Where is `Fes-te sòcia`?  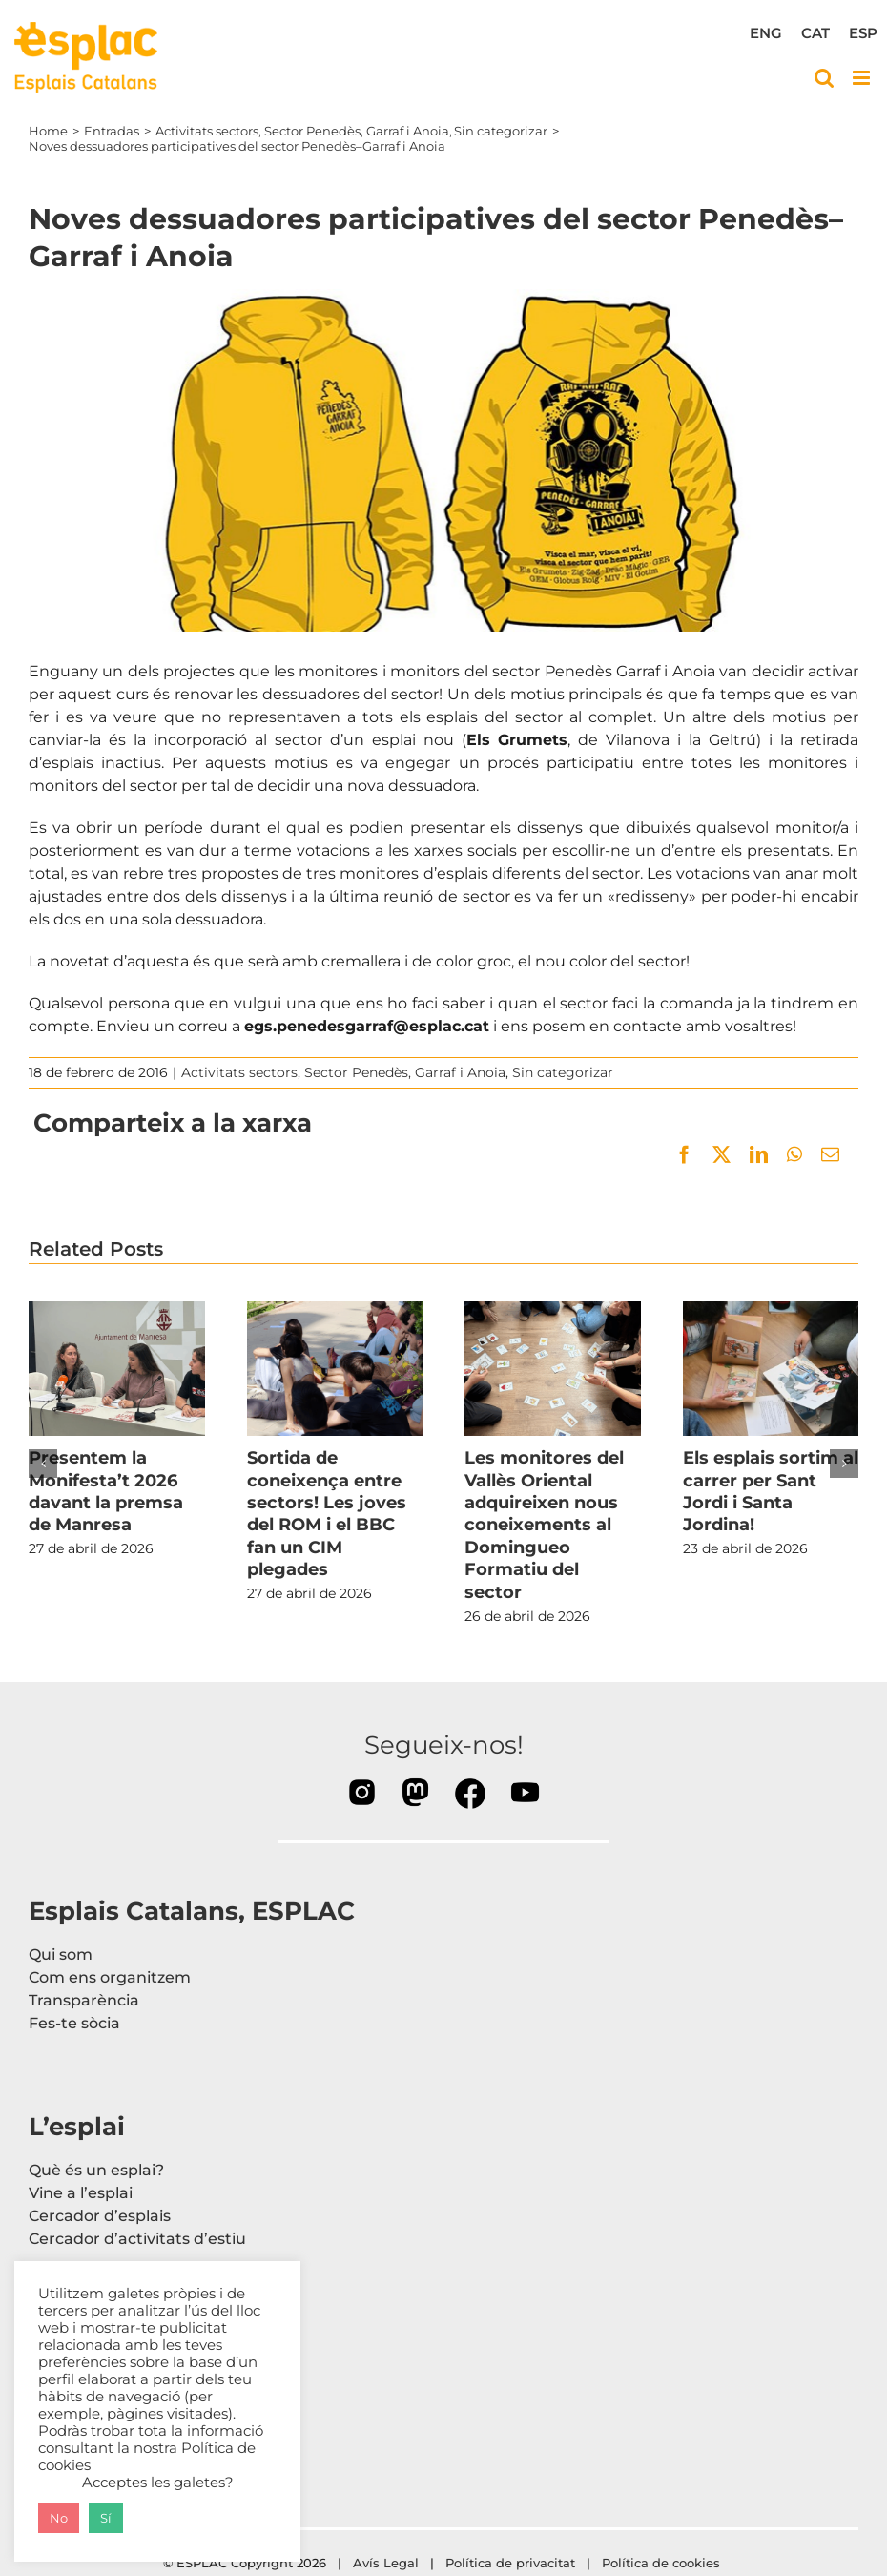
Fes-te sòcia is located at coordinates (74, 2023).